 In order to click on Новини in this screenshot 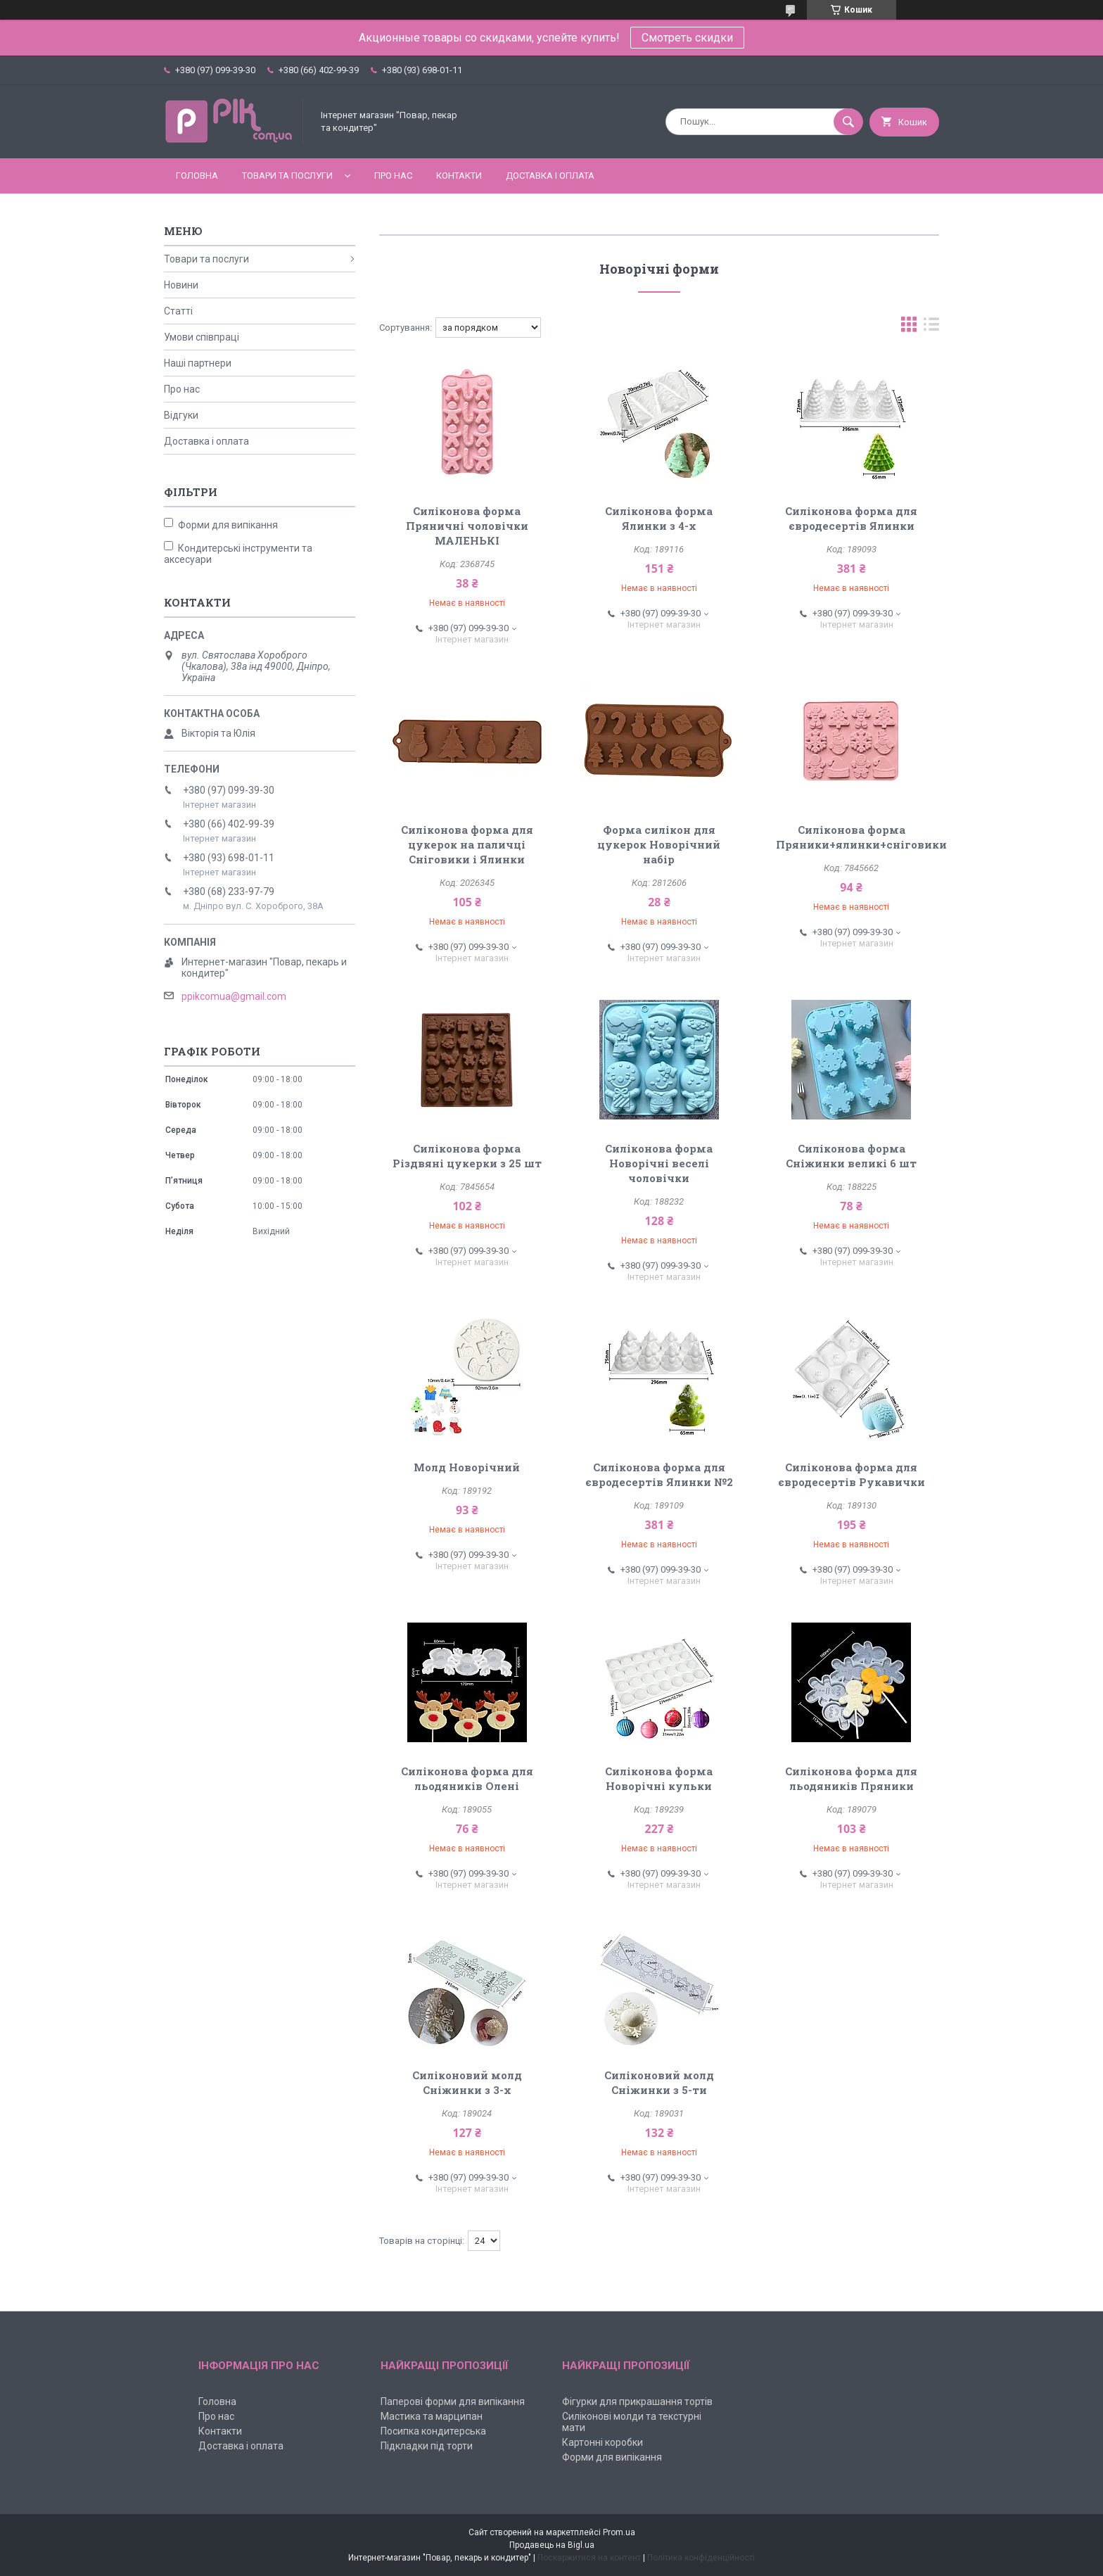, I will do `click(181, 285)`.